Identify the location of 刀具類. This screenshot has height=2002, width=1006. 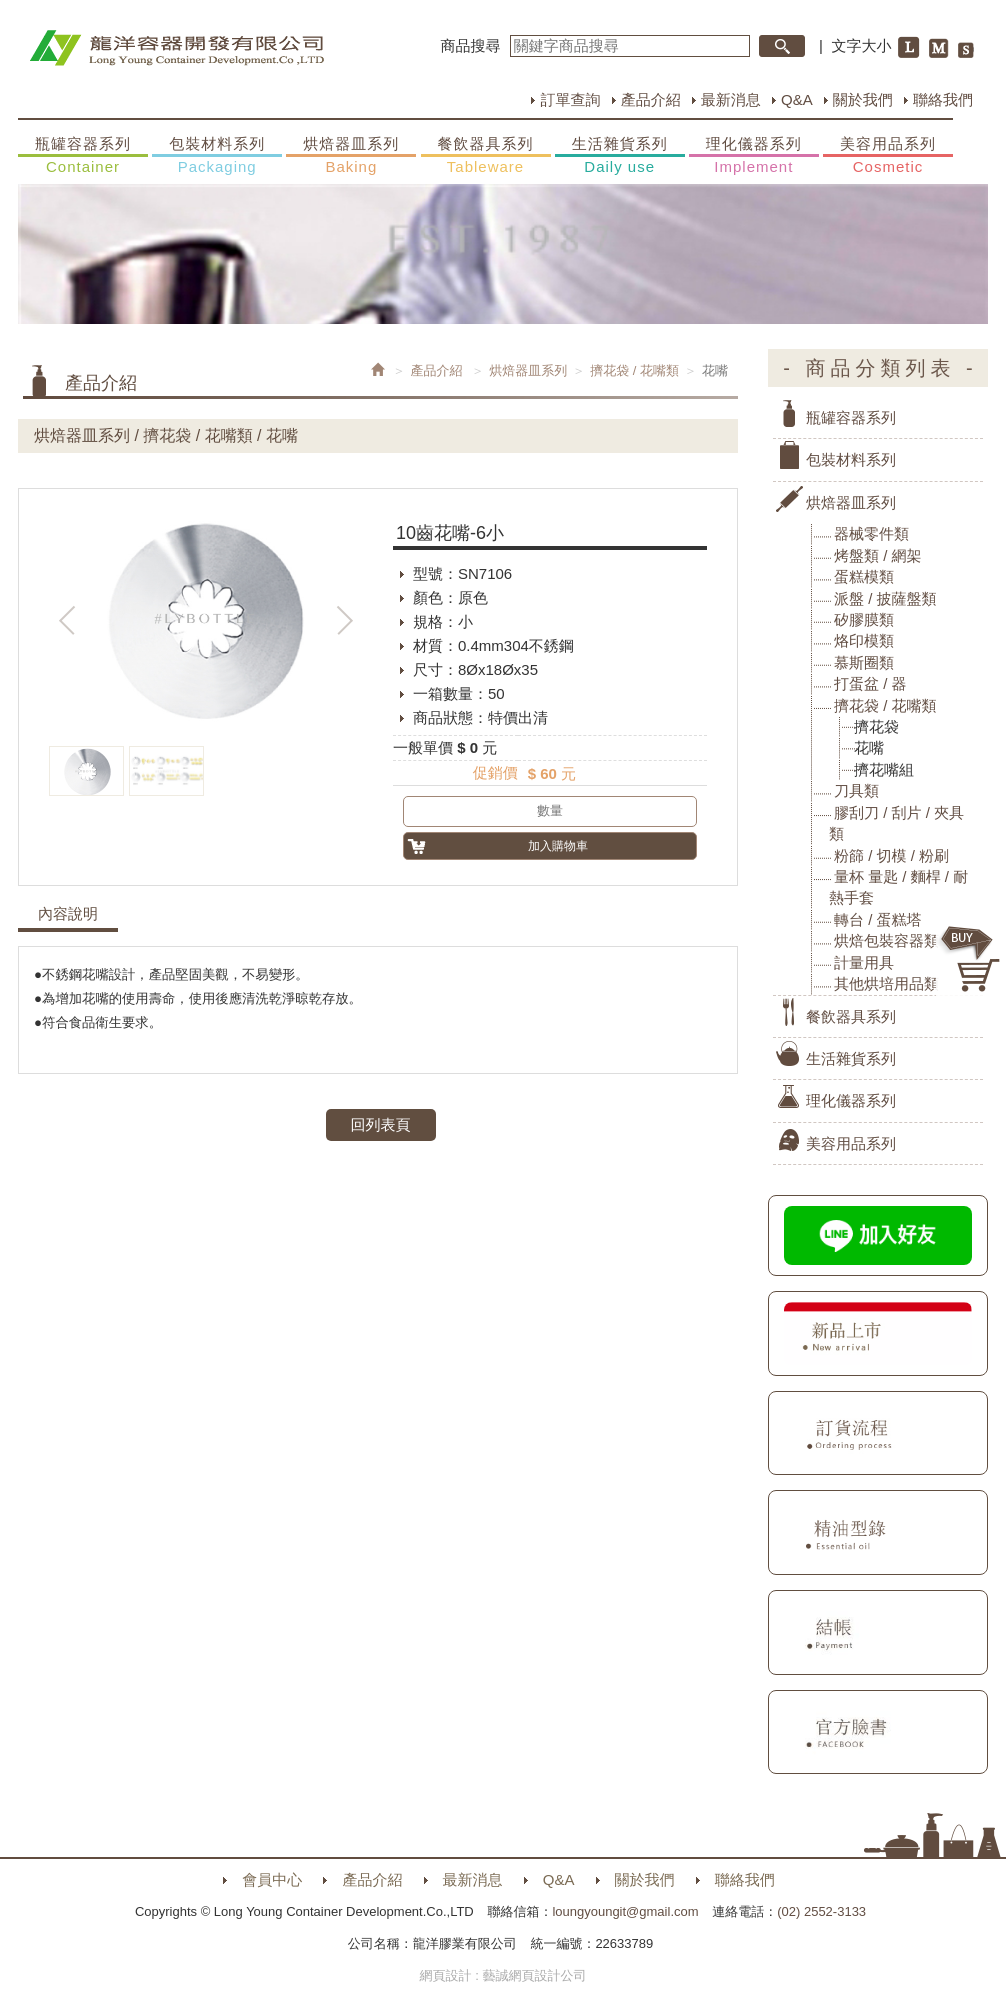
(856, 790).